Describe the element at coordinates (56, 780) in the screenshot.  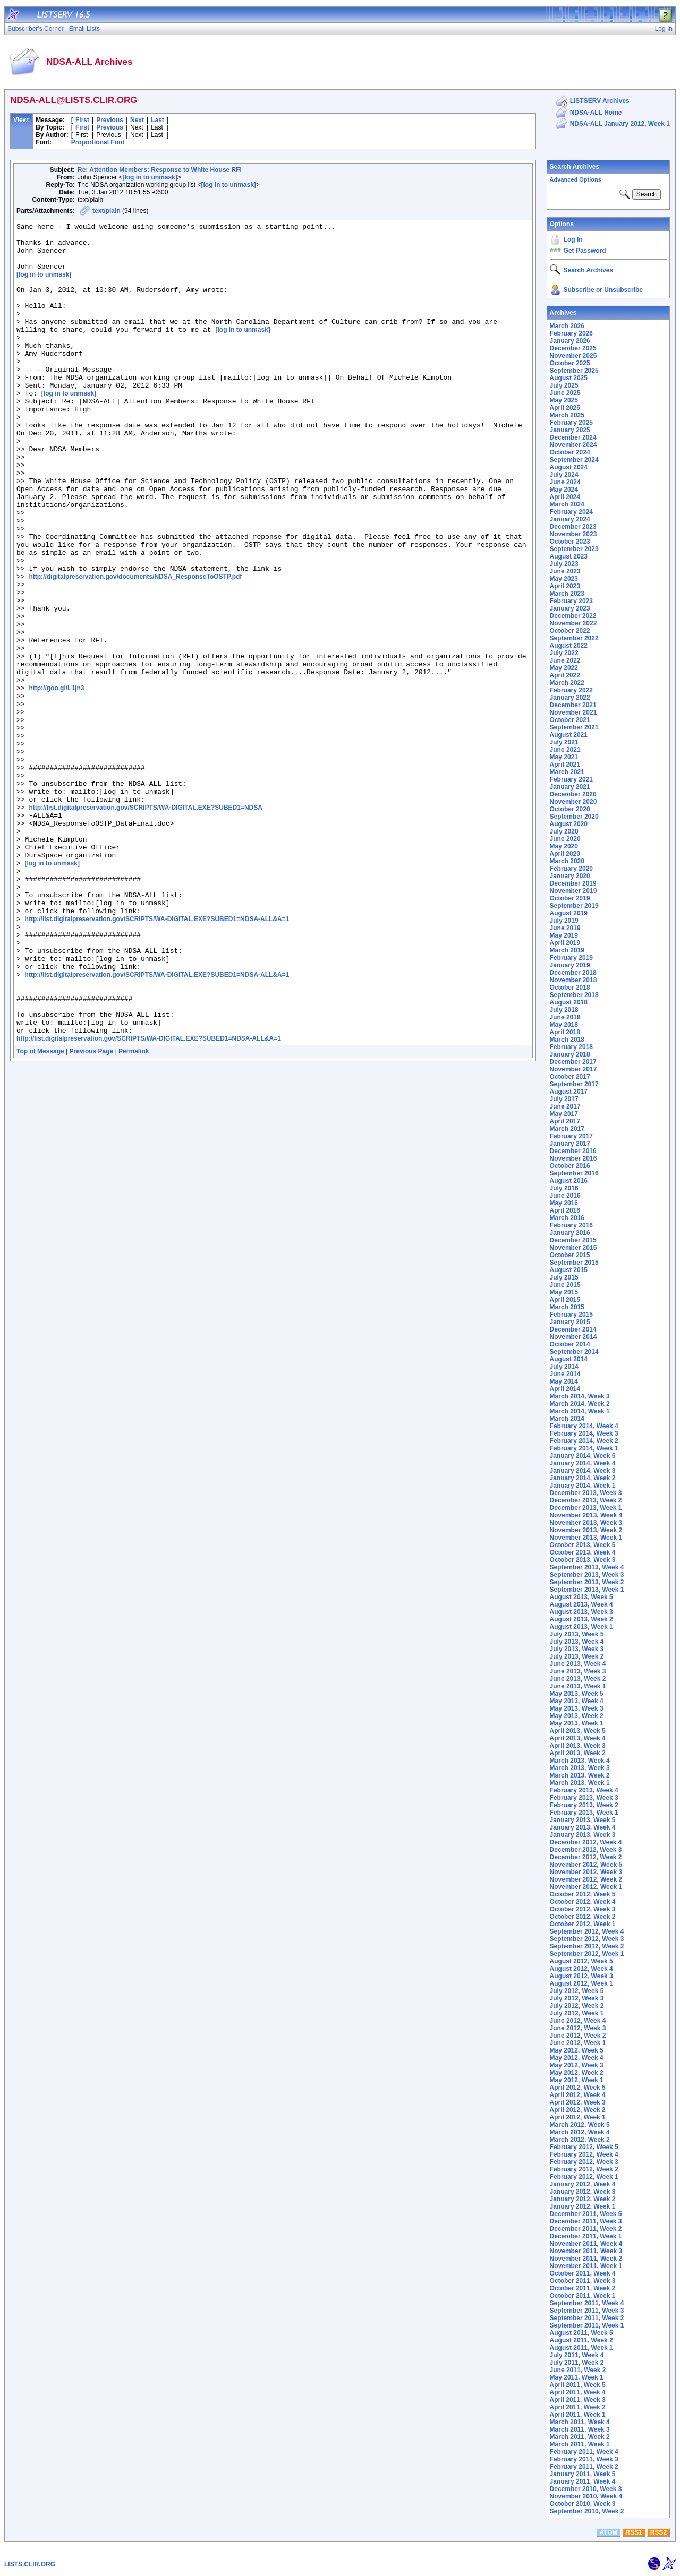
I see `http://goo.gl/L1jn3` at that location.